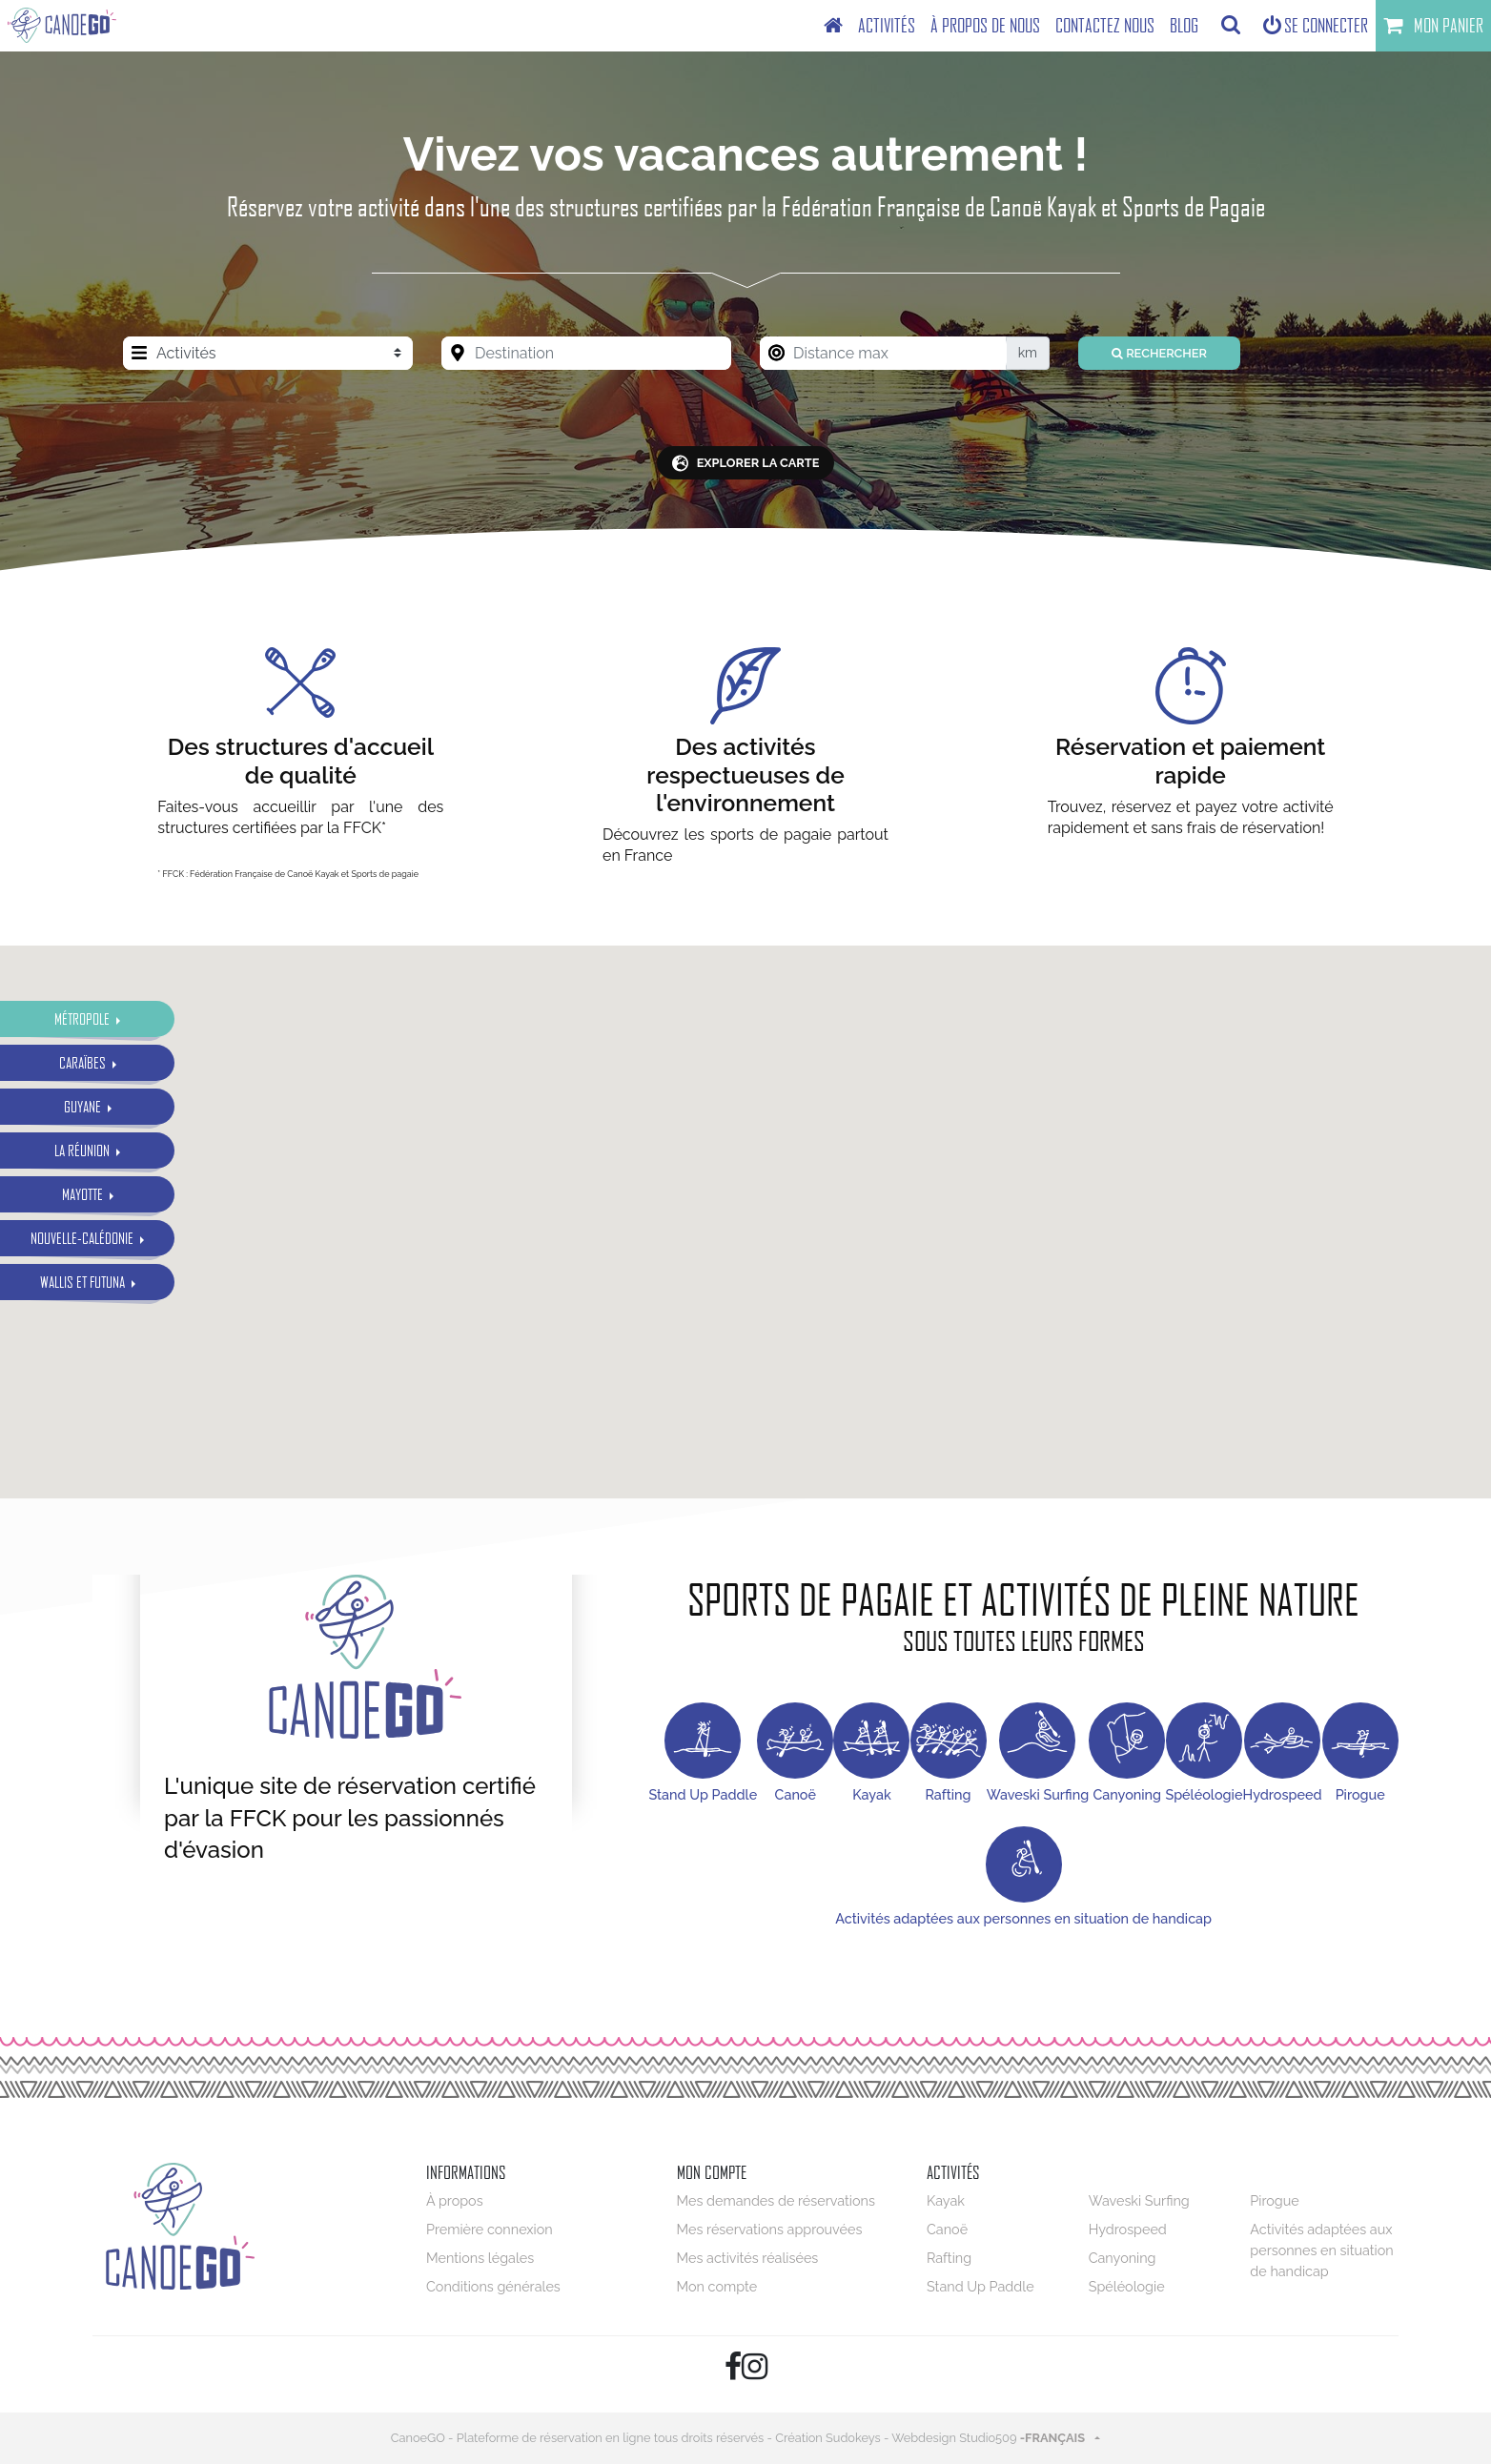 The height and width of the screenshot is (2464, 1491). I want to click on Conditions générales, so click(493, 2286).